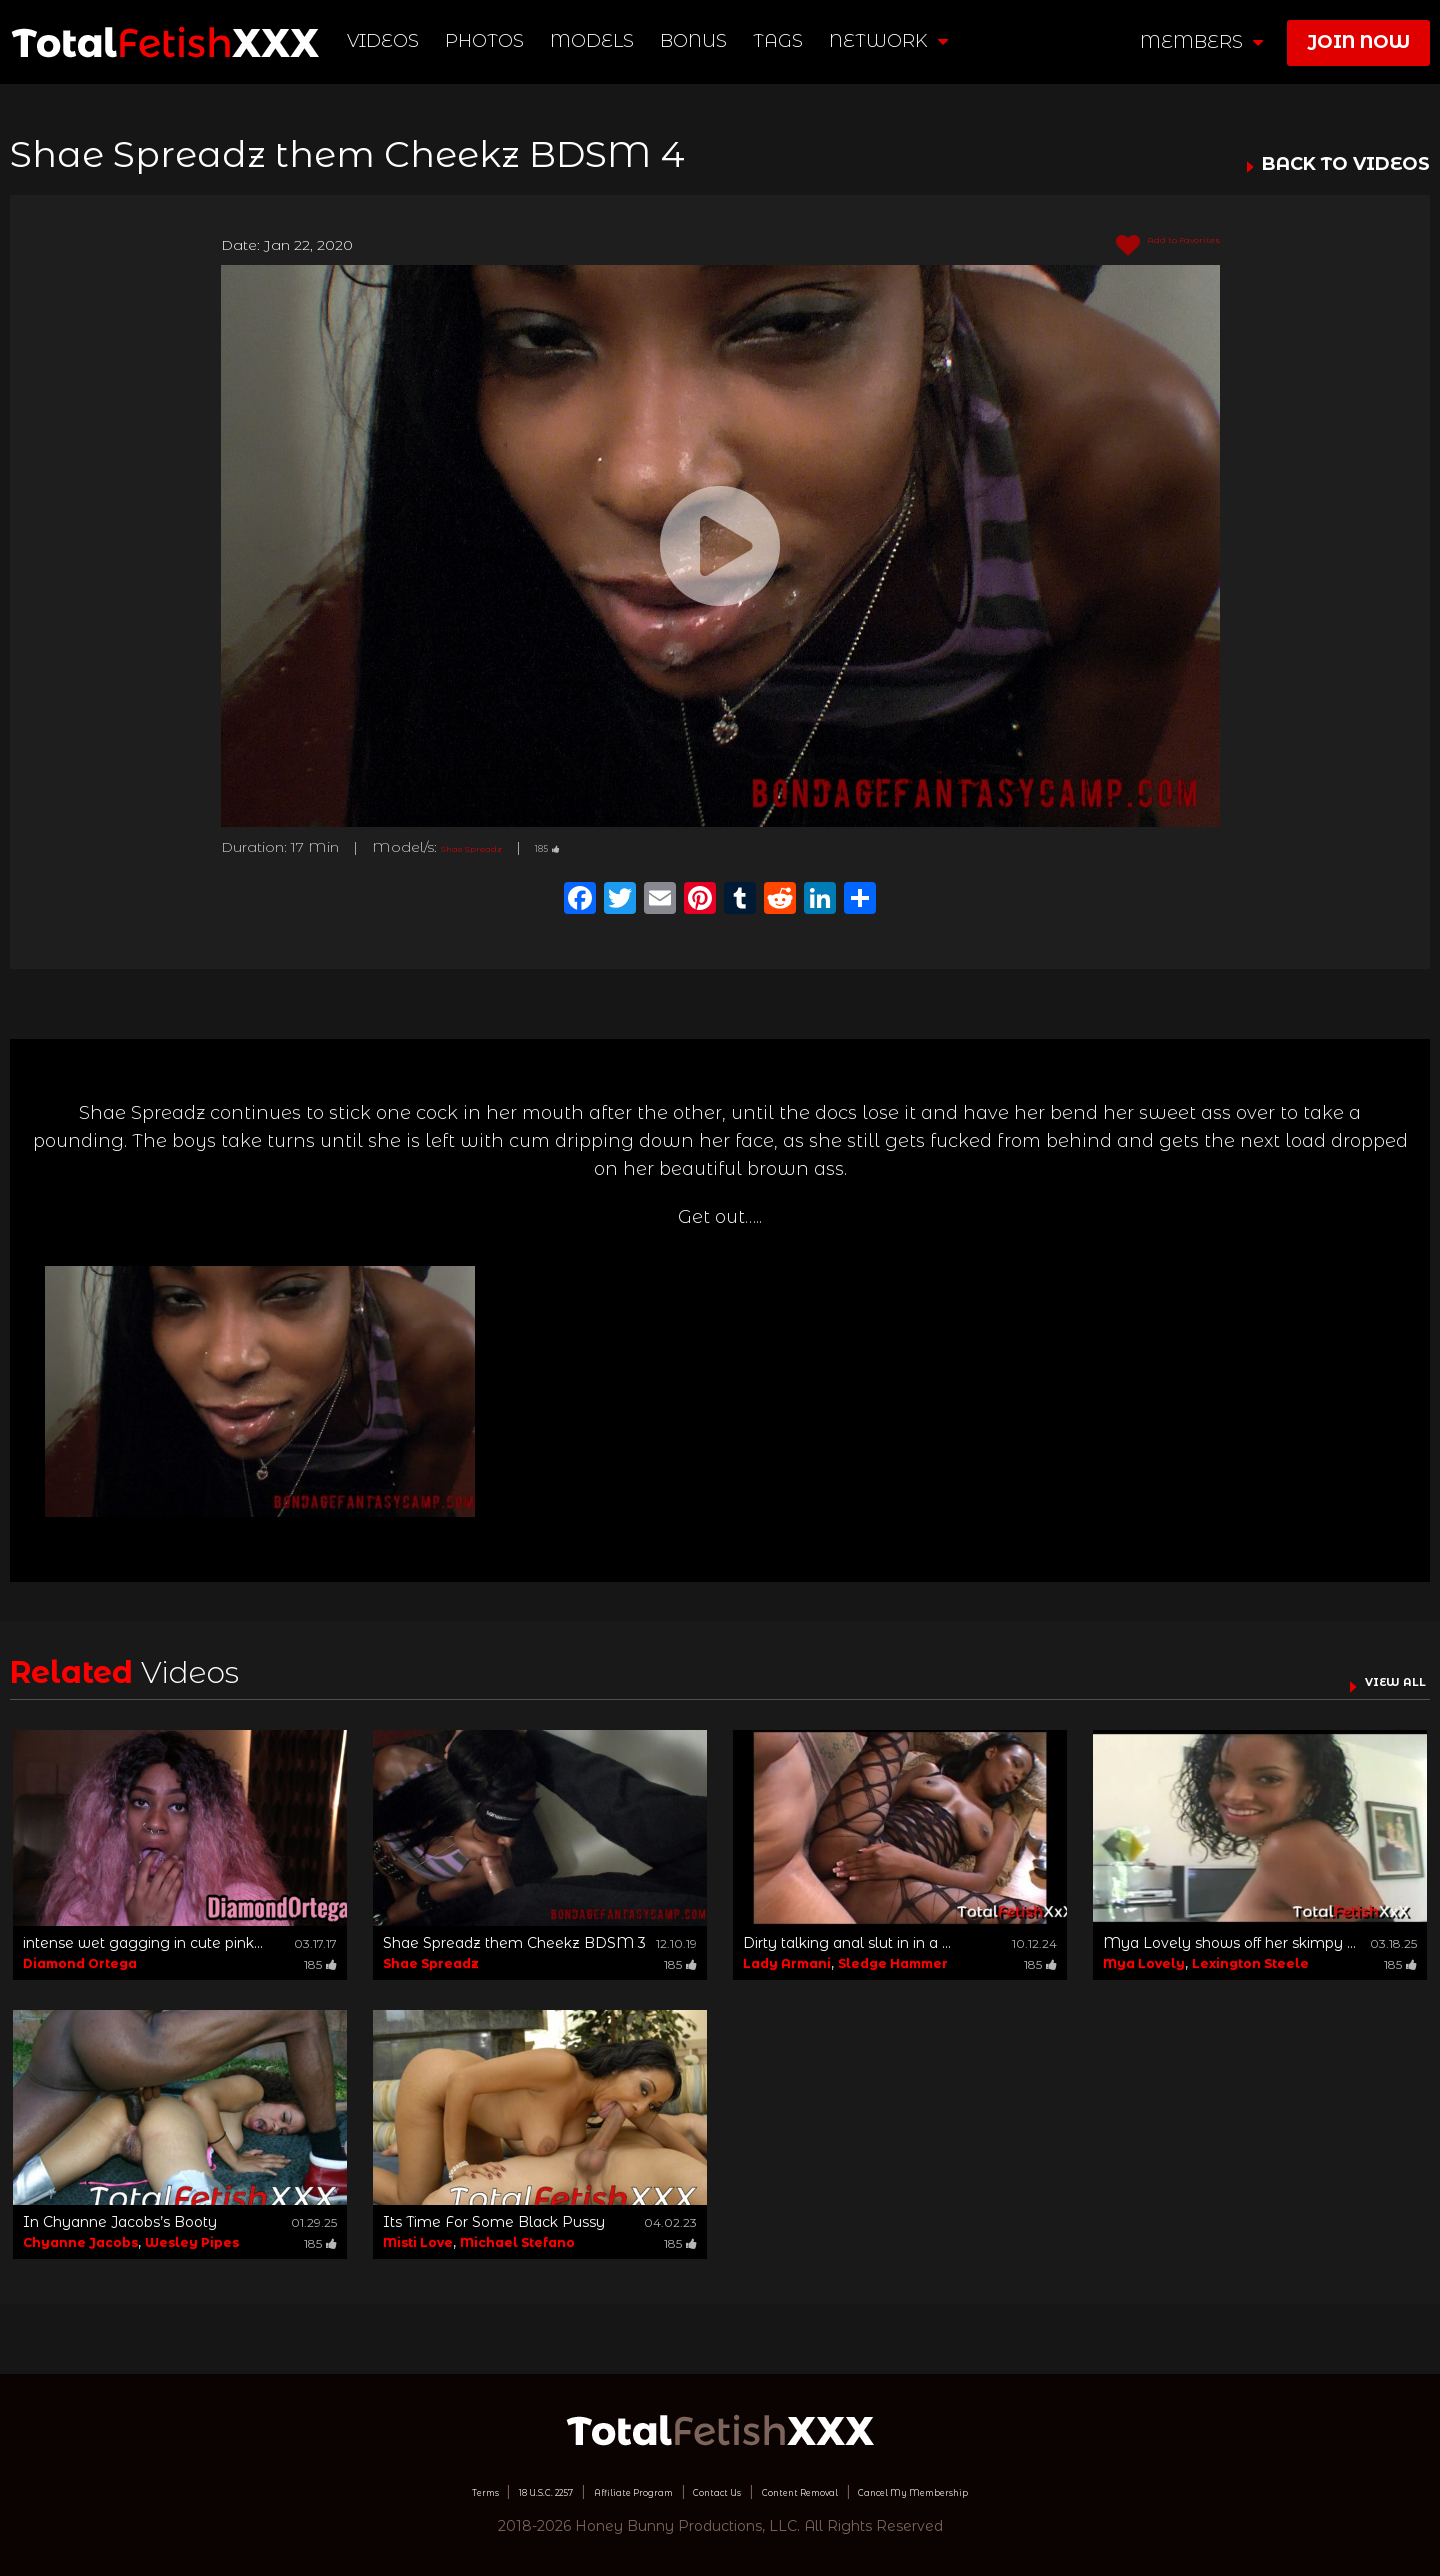  Describe the element at coordinates (514, 1943) in the screenshot. I see `Shae Spreadz them Cheekz BDSM 3` at that location.